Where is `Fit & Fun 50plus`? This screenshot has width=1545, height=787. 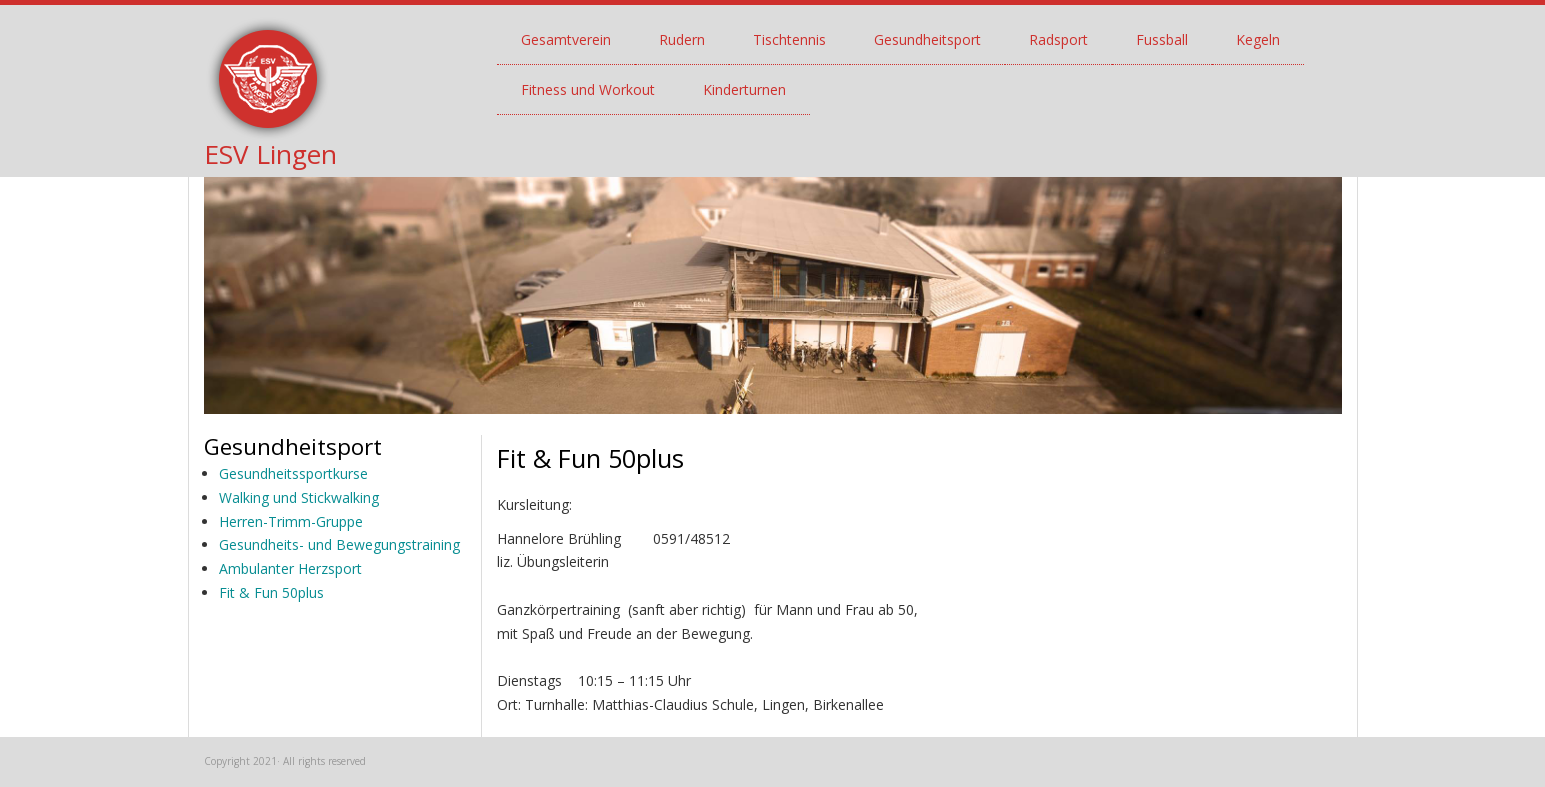 Fit & Fun 50plus is located at coordinates (271, 592).